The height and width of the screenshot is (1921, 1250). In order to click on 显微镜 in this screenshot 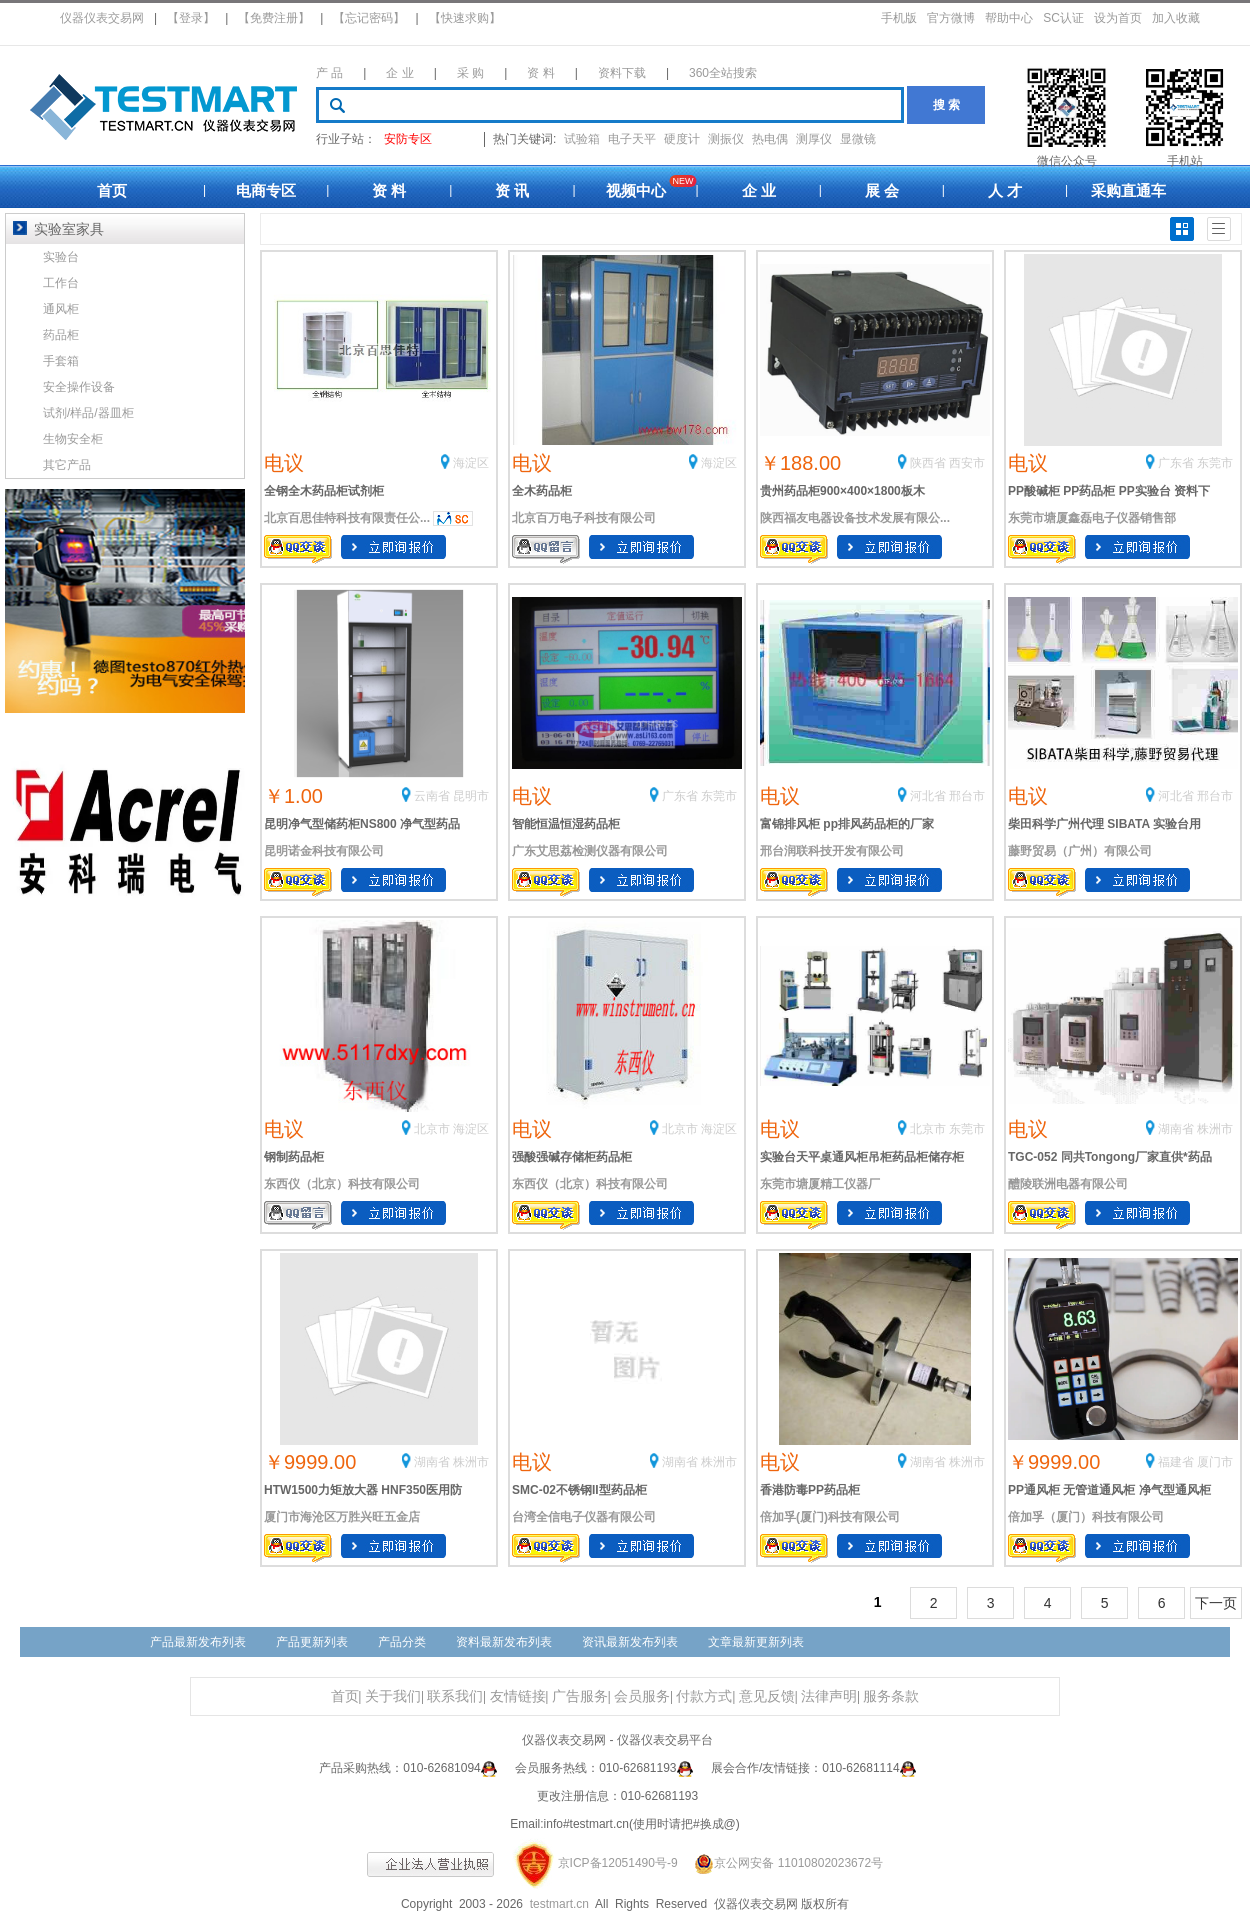, I will do `click(858, 139)`.